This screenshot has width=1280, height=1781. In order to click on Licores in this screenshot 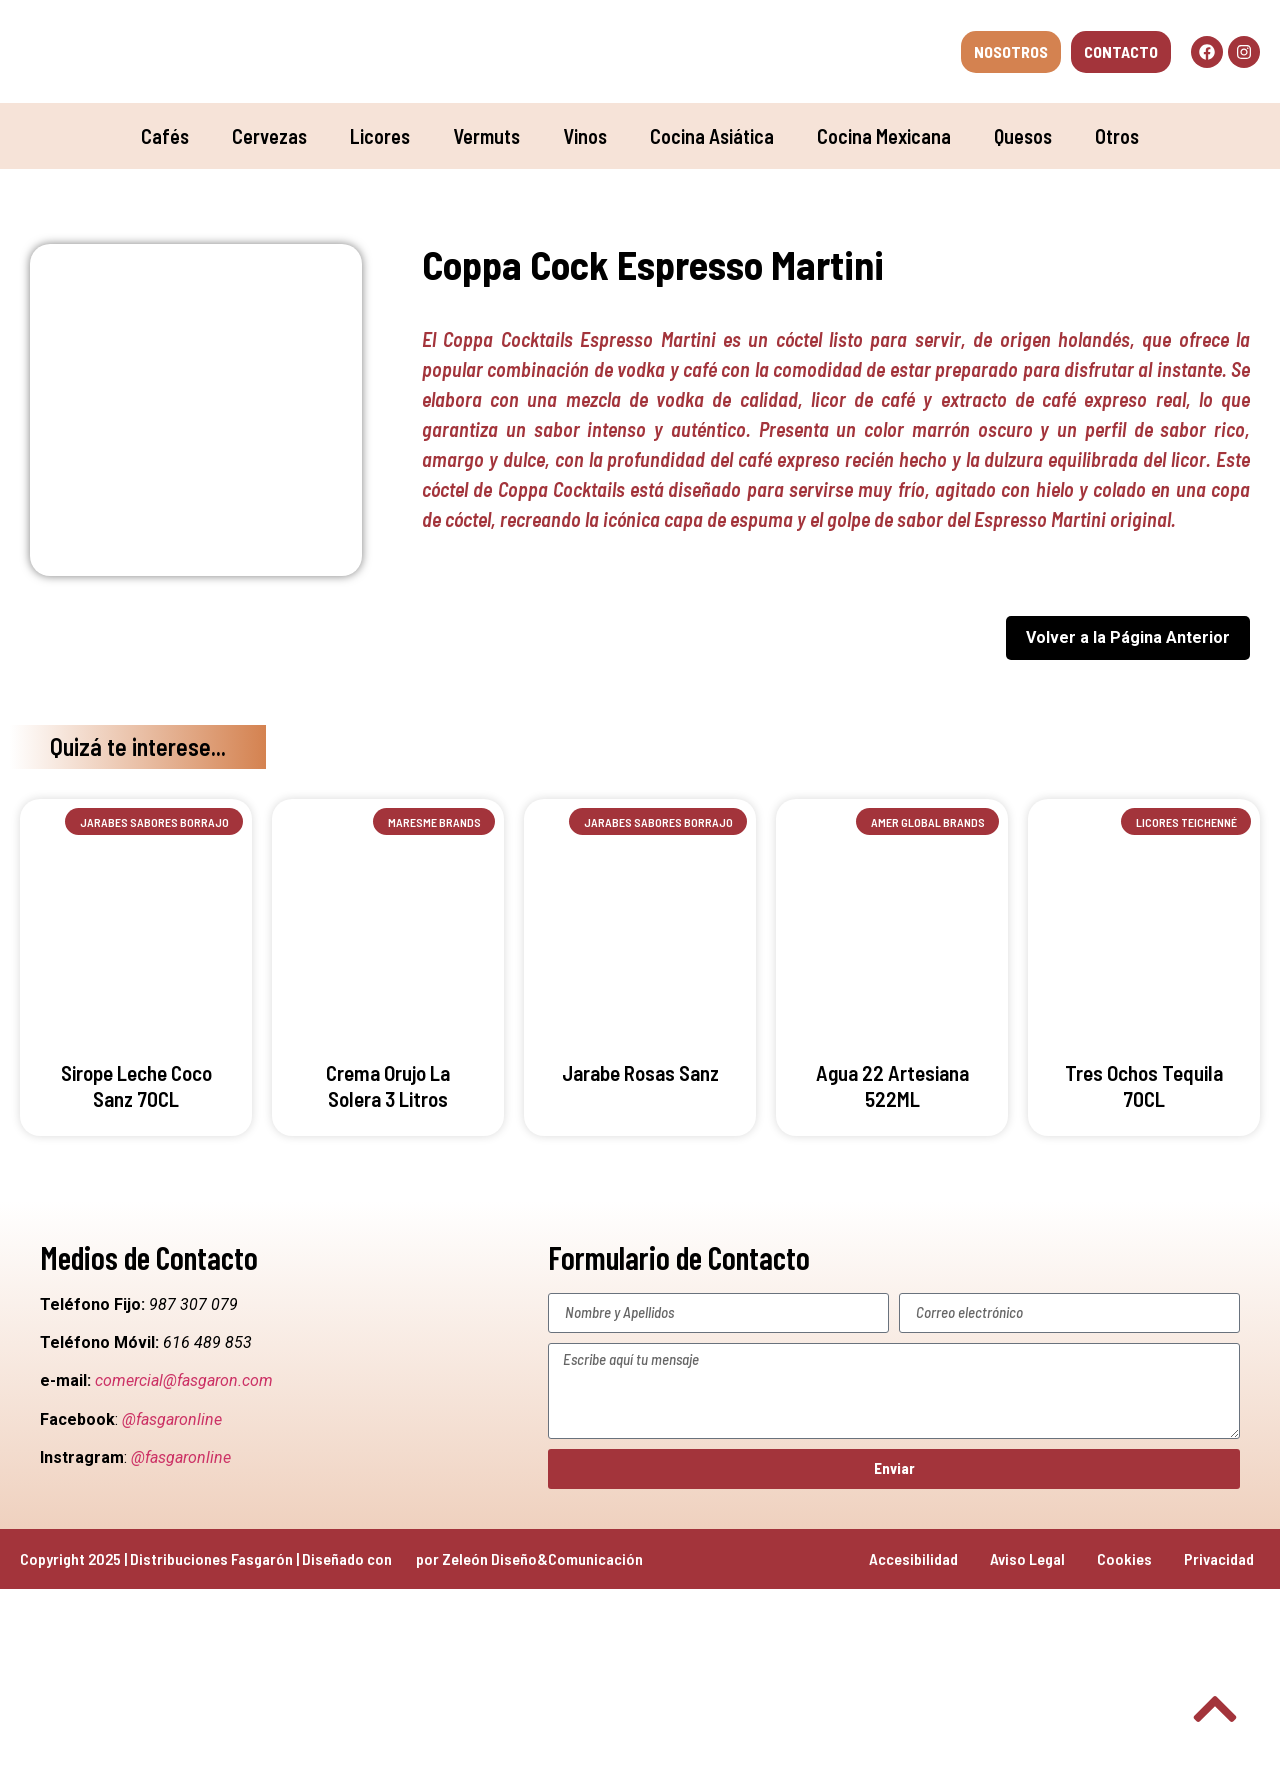, I will do `click(380, 136)`.